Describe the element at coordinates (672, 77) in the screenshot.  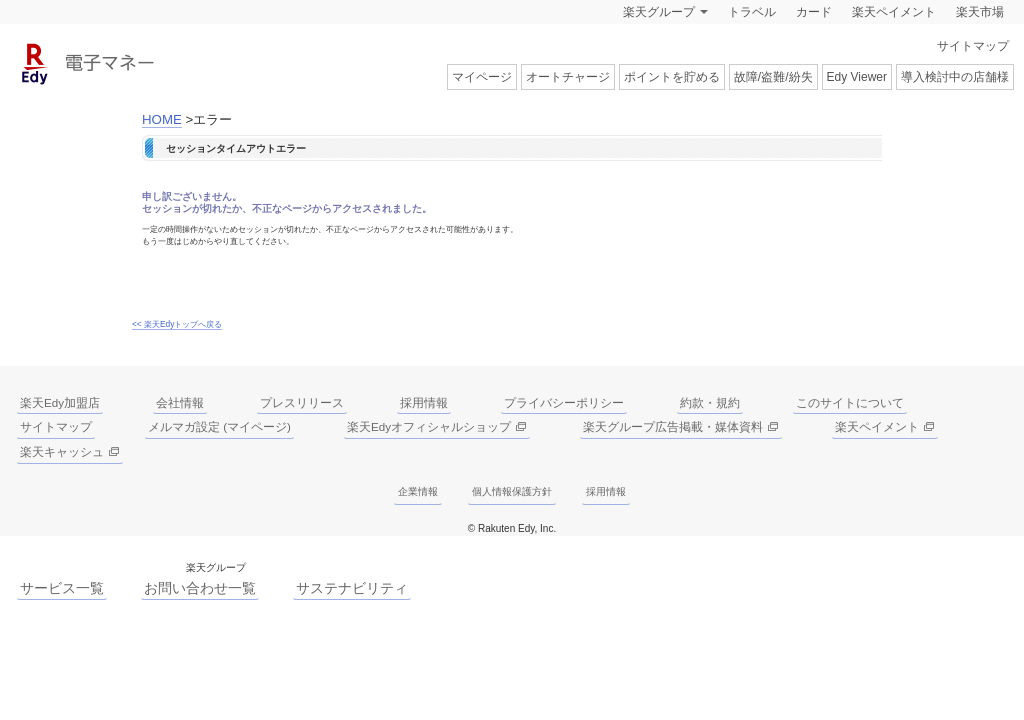
I see `ポイントを貯める` at that location.